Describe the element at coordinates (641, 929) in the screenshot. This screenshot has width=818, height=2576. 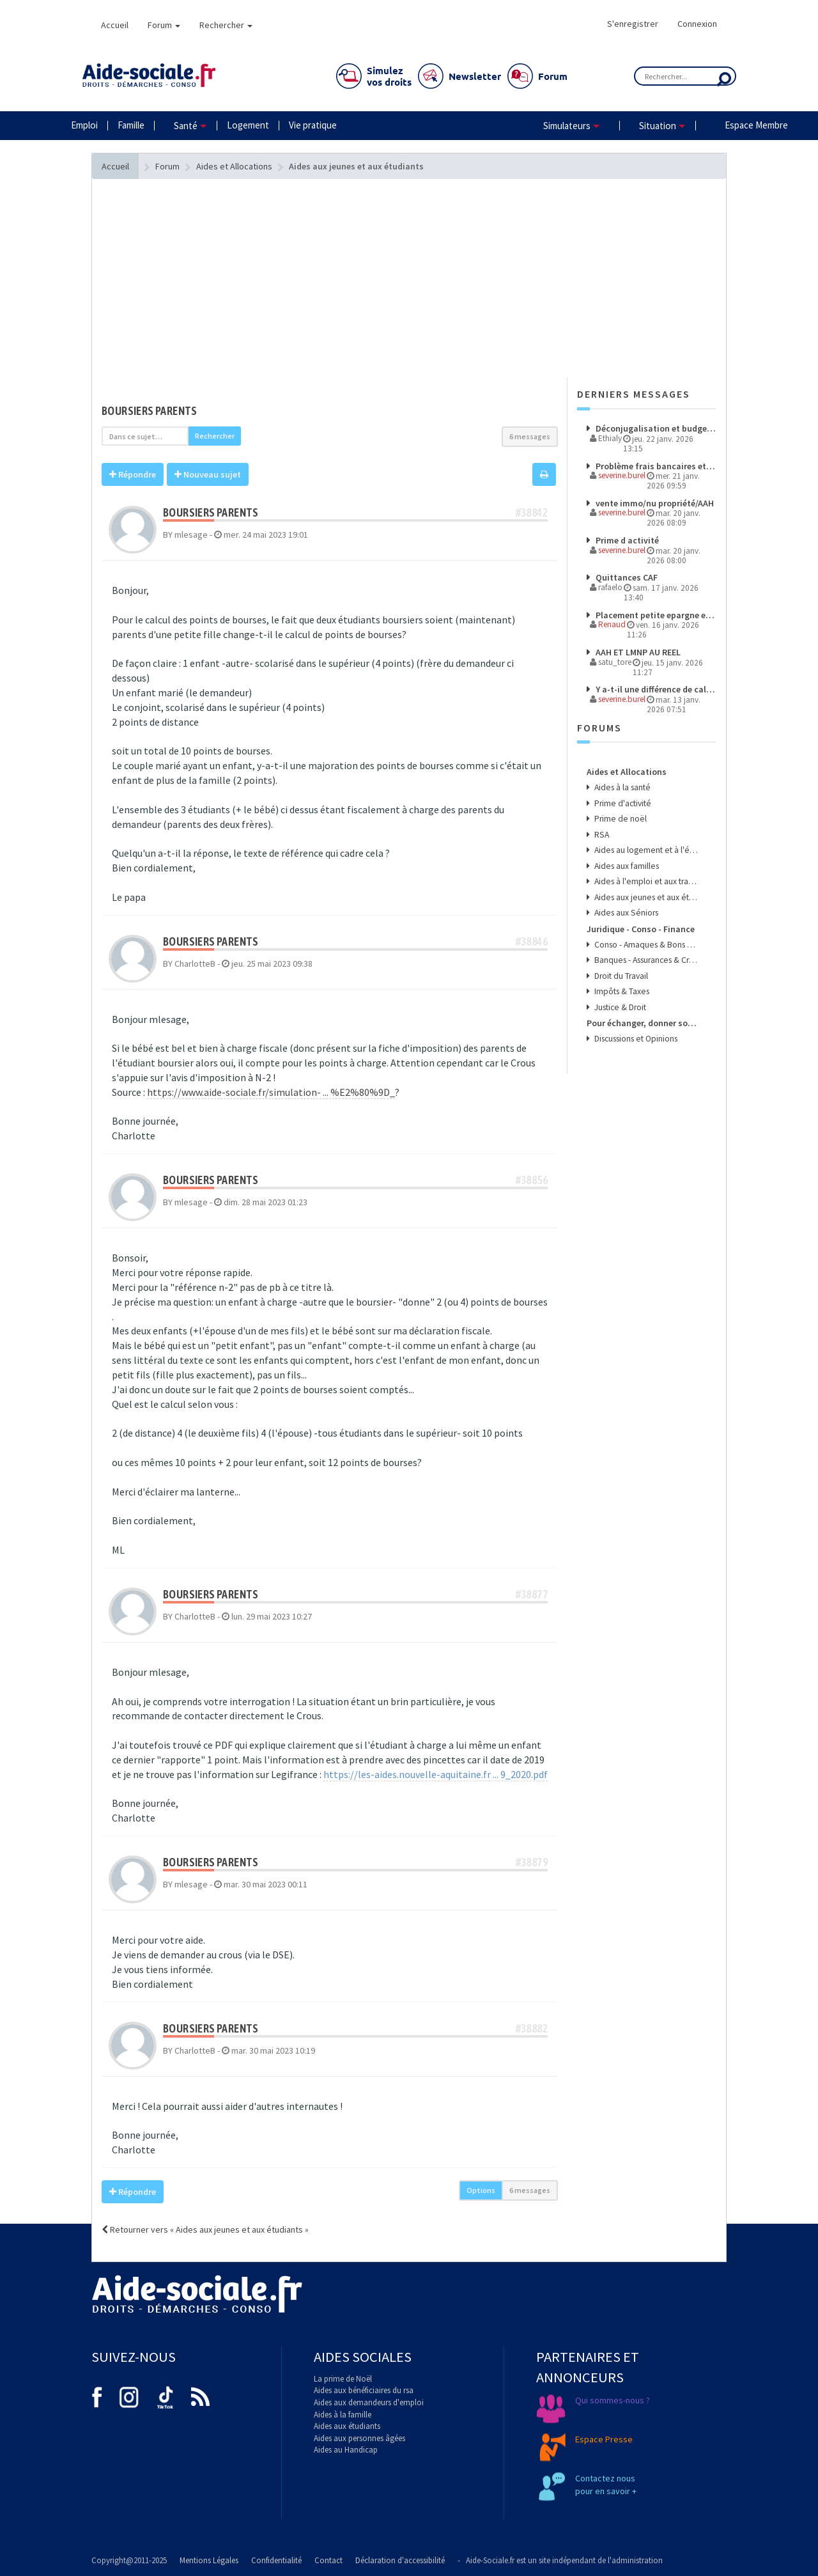
I see `Juridique - Conso - Finance` at that location.